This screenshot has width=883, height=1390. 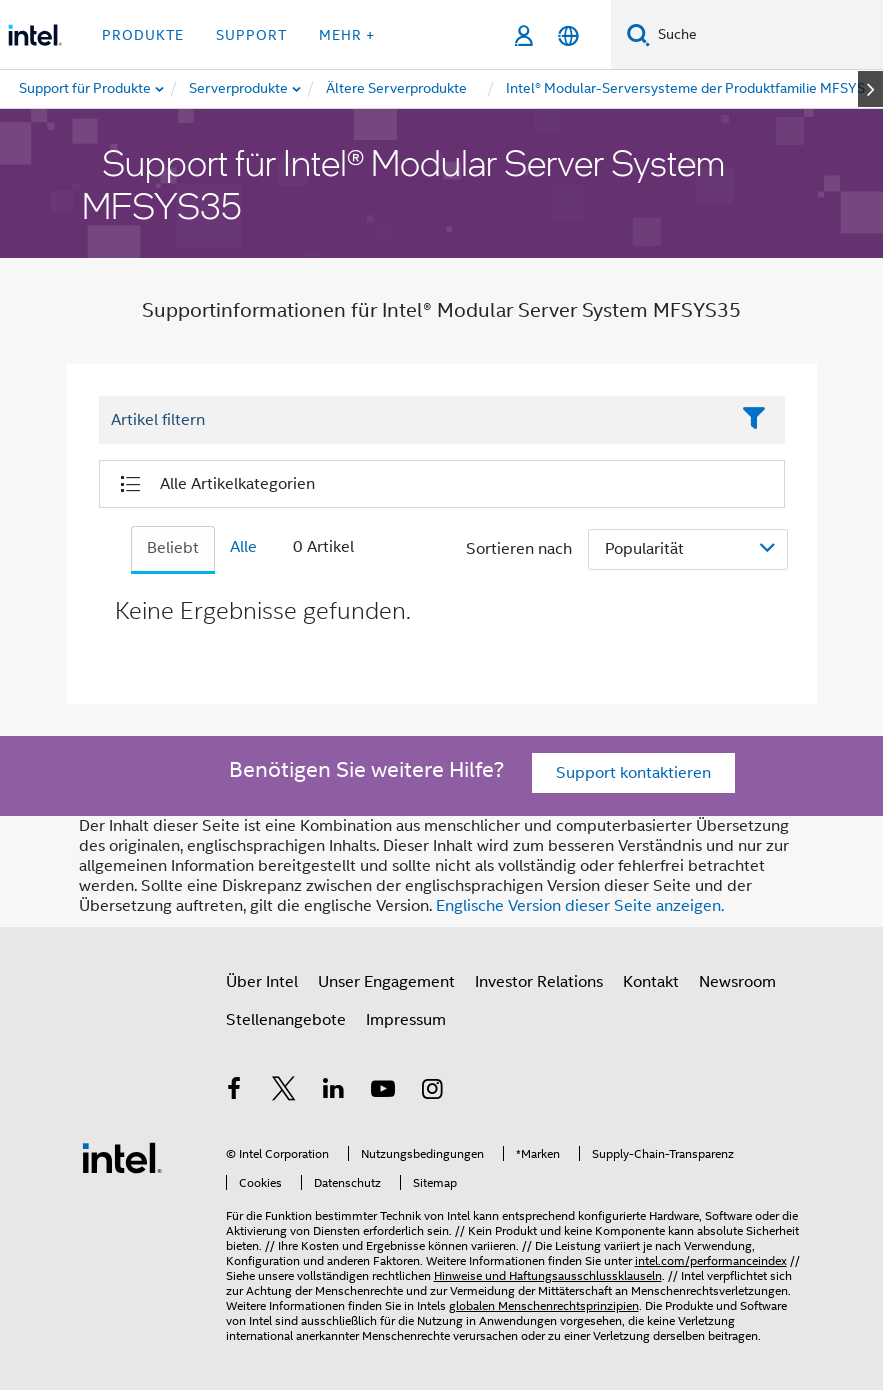 What do you see at coordinates (334, 1092) in the screenshot?
I see `[Intel bei LinkedIn*]` at bounding box center [334, 1092].